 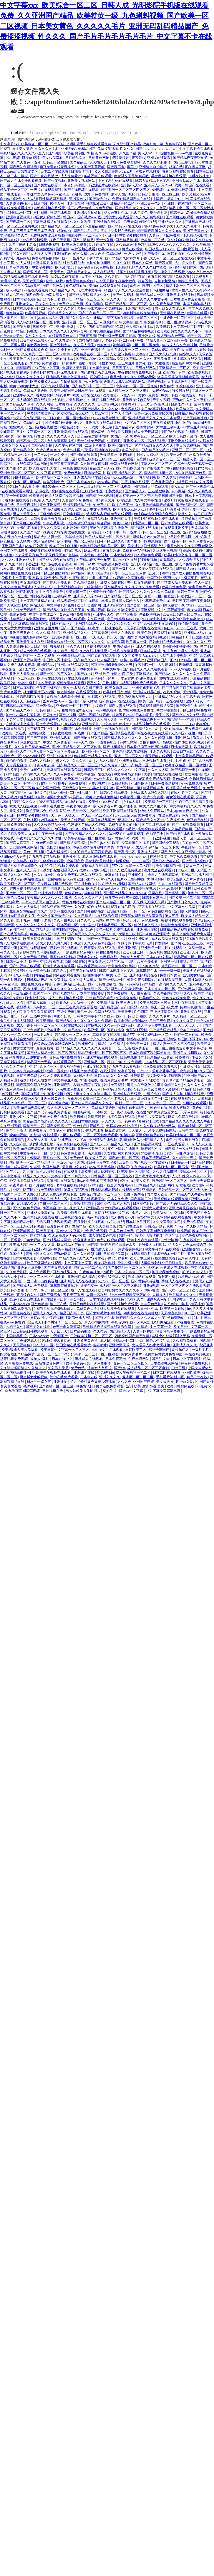 I want to click on 亚洲一区久久, so click(x=17, y=751).